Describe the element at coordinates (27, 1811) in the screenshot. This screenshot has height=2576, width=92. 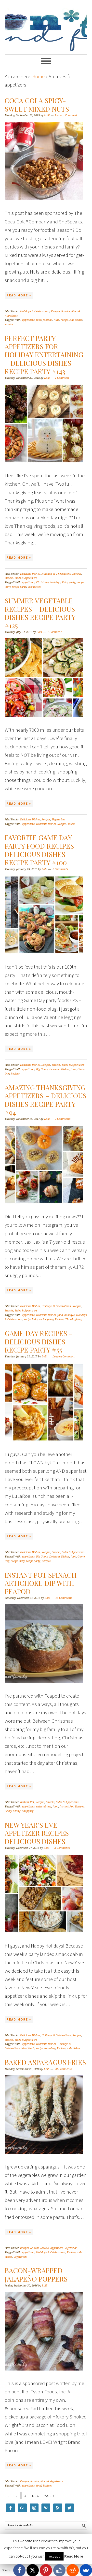
I see `shopping` at that location.